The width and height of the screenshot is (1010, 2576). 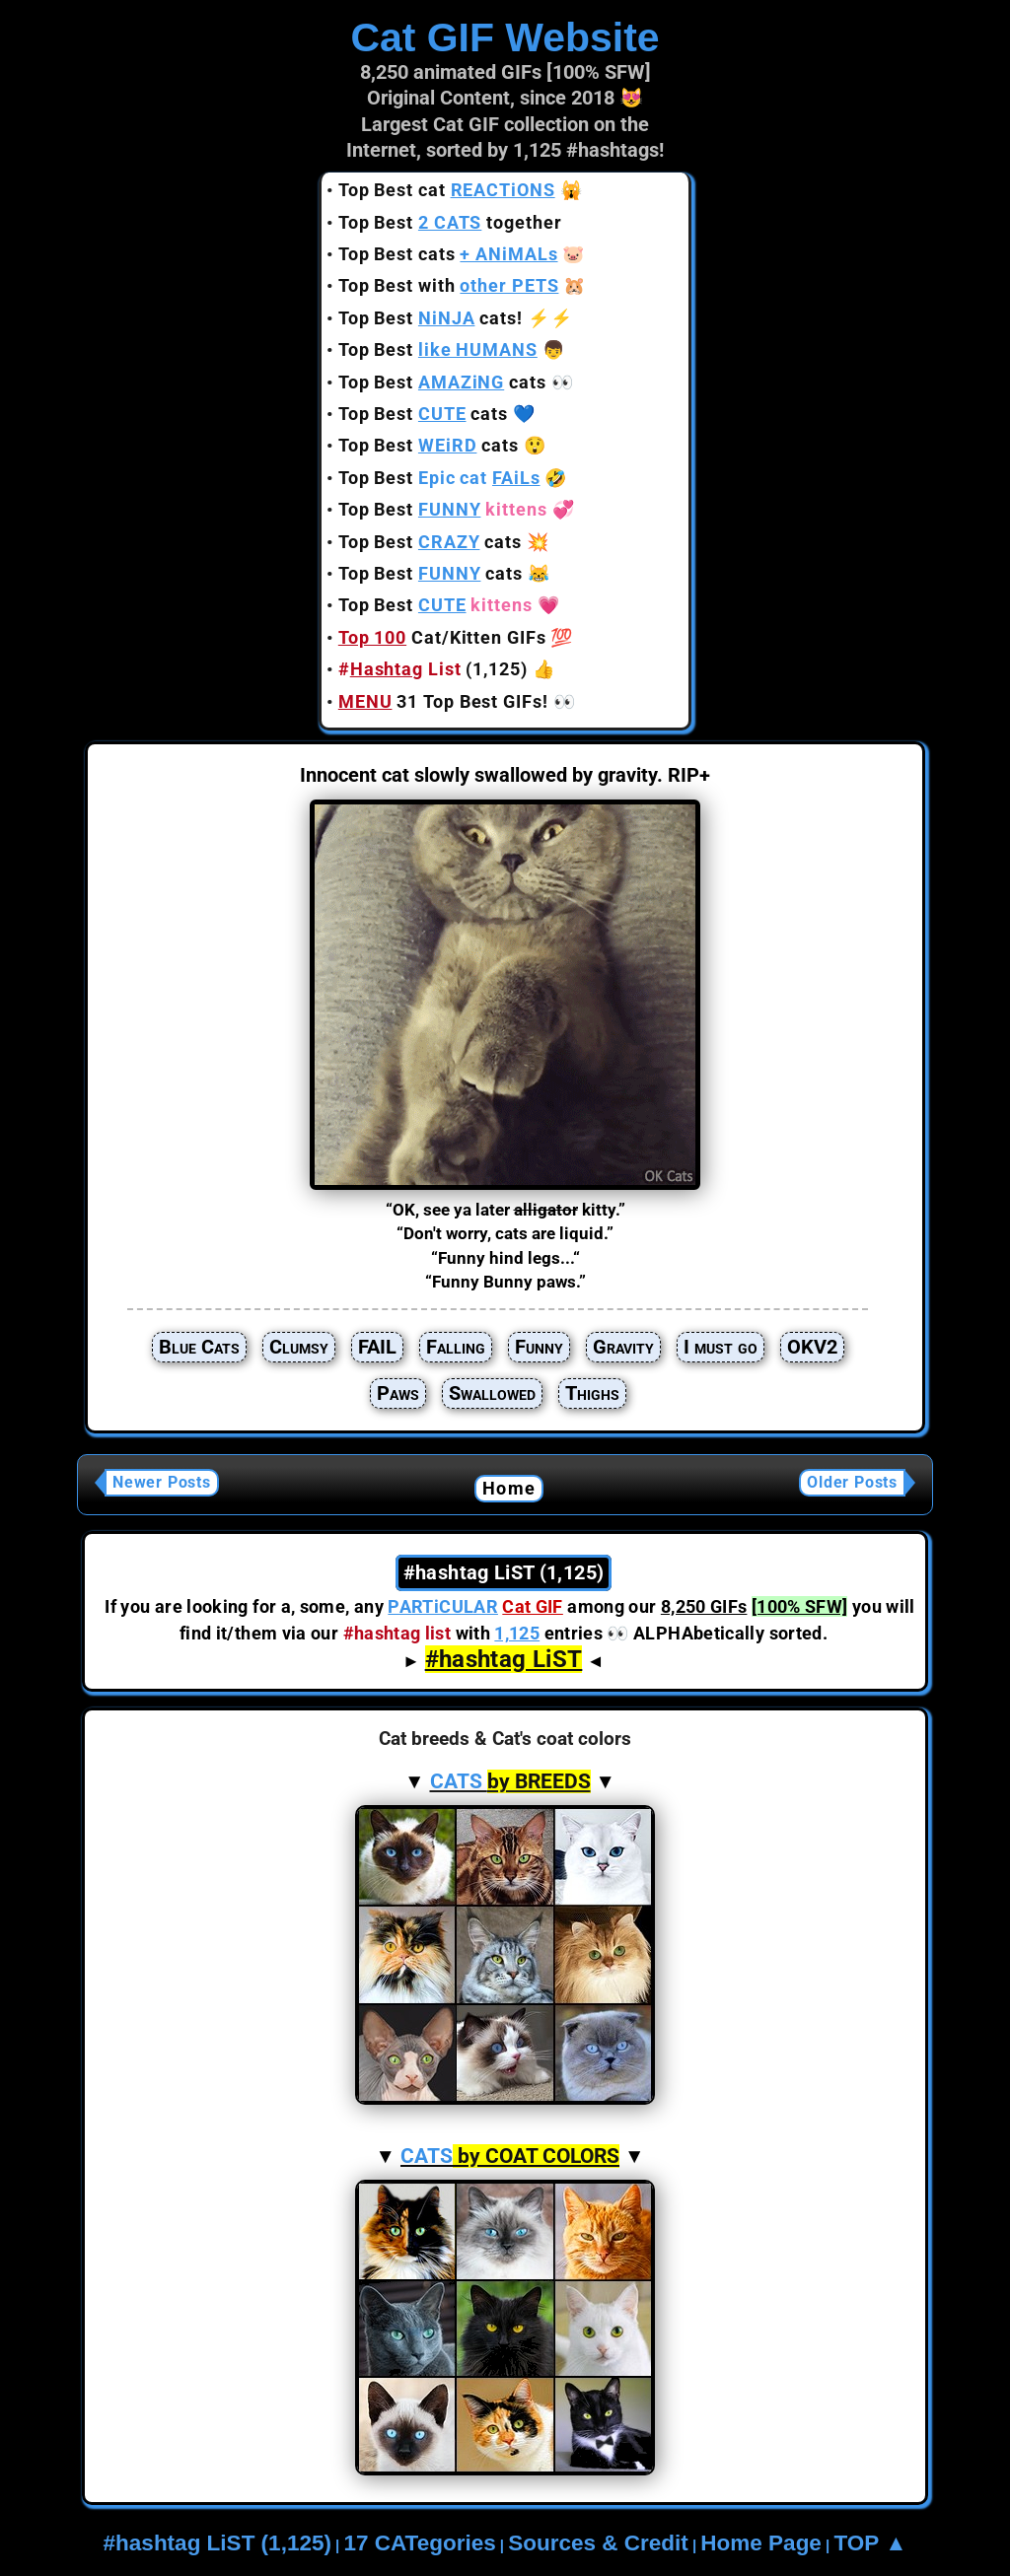 I want to click on Funny, so click(x=539, y=1346).